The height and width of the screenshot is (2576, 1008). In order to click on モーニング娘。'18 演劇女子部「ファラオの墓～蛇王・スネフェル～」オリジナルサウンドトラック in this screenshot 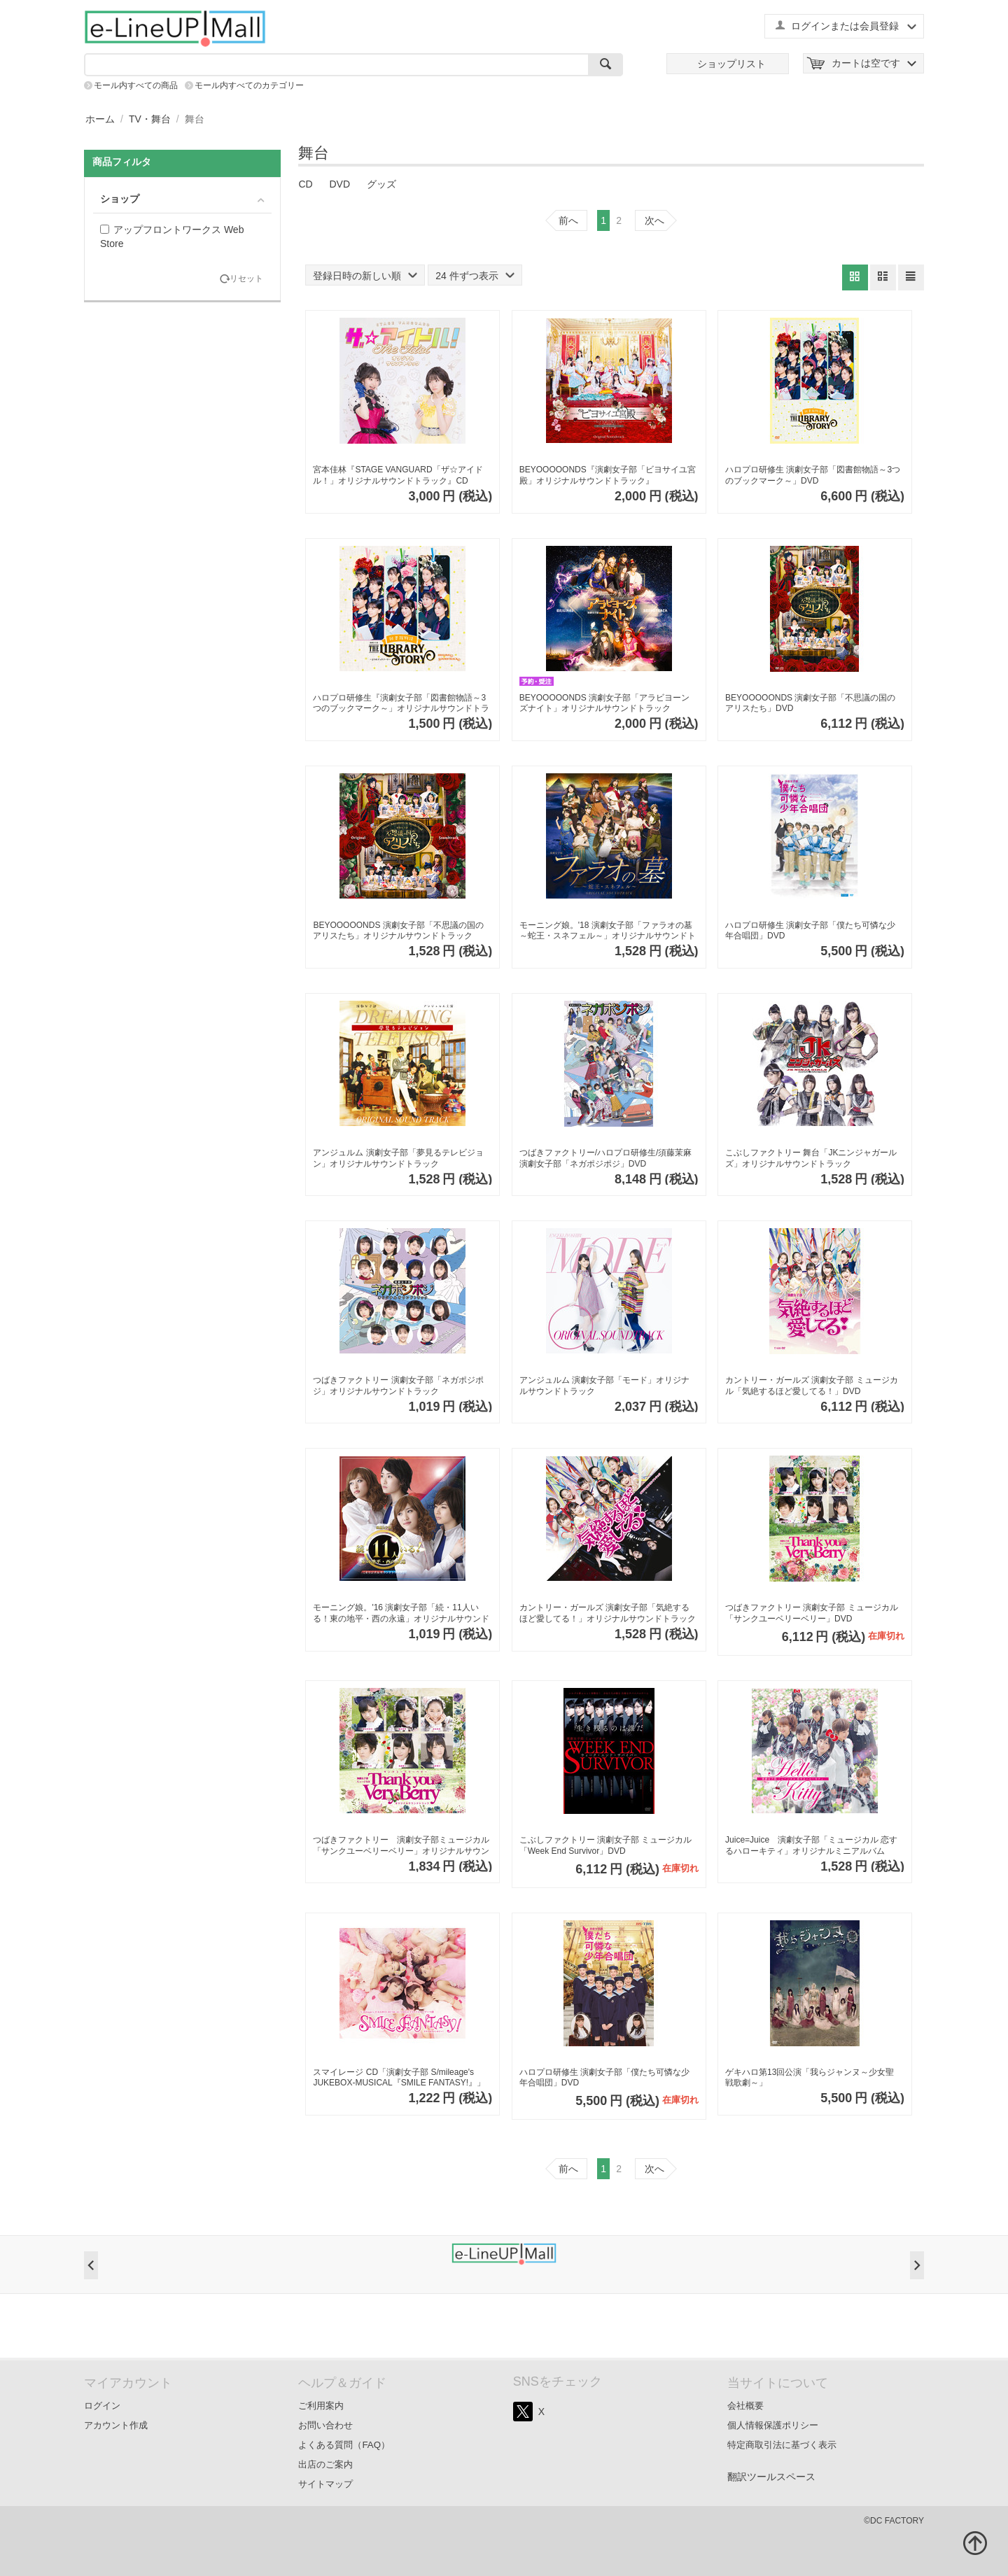, I will do `click(607, 931)`.